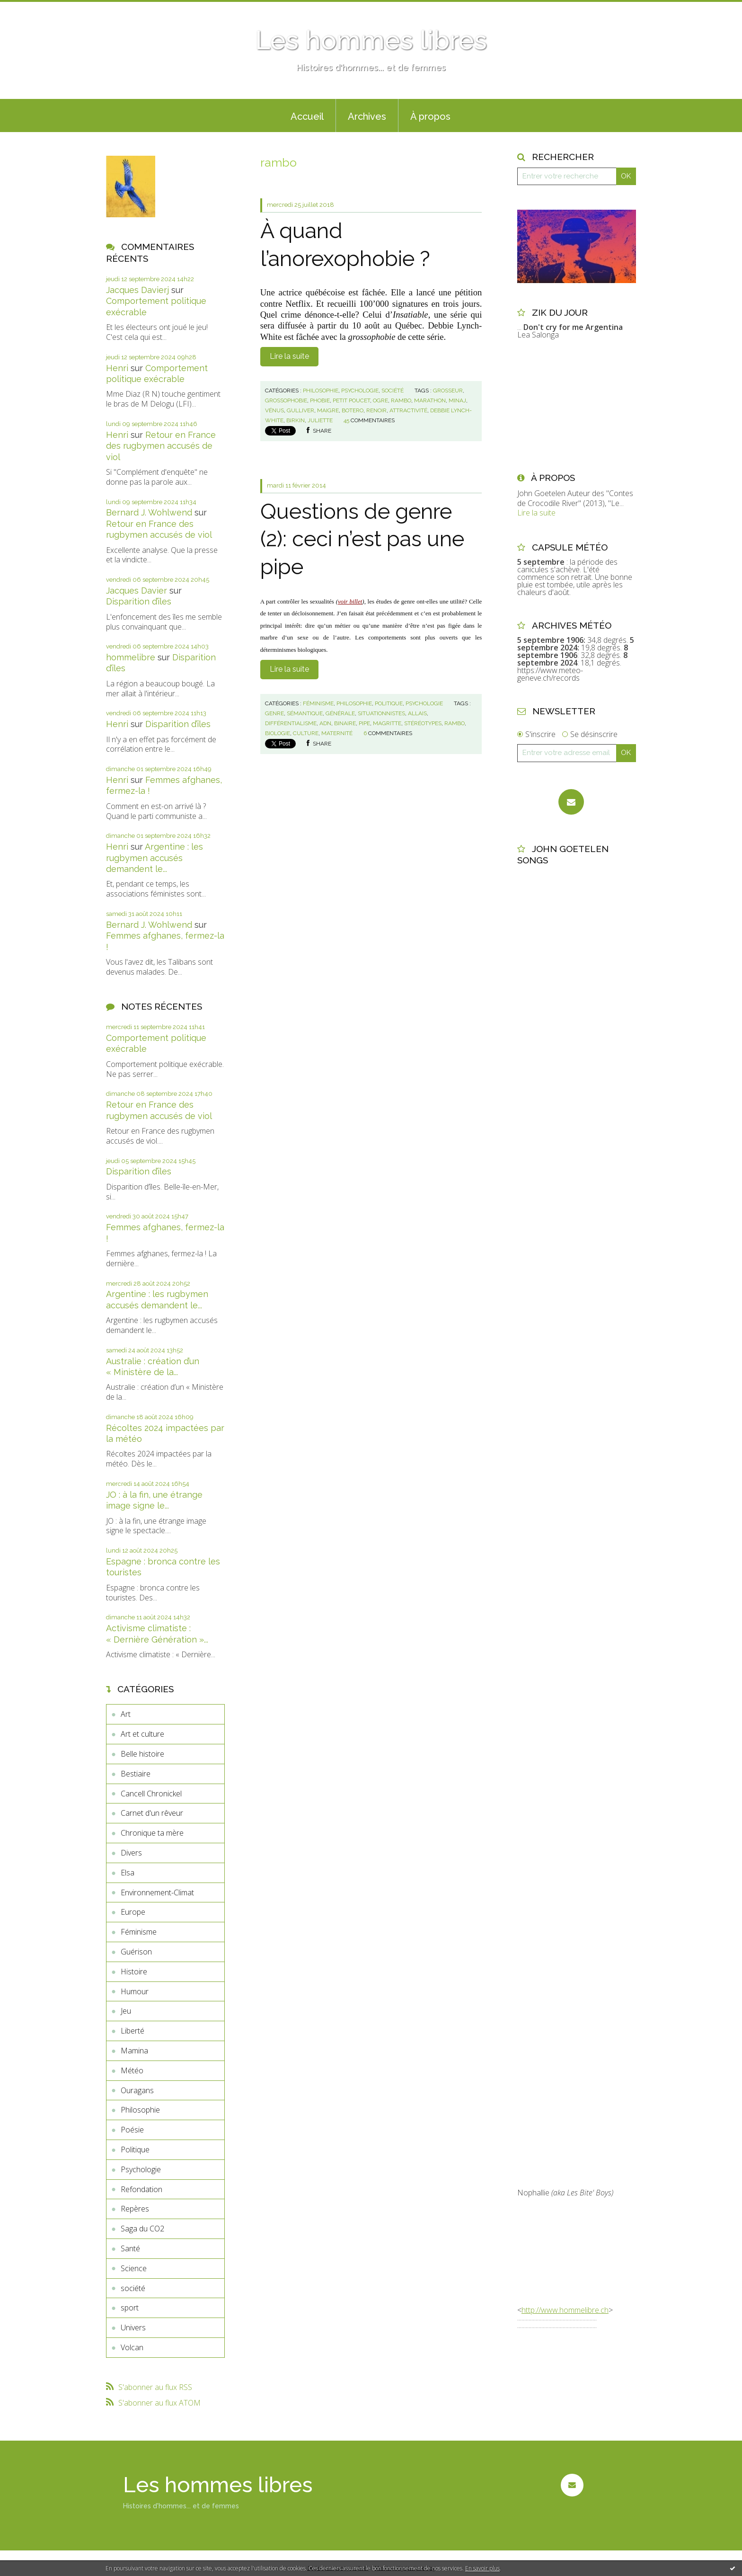 The height and width of the screenshot is (2576, 742). I want to click on Philosophie, so click(140, 2110).